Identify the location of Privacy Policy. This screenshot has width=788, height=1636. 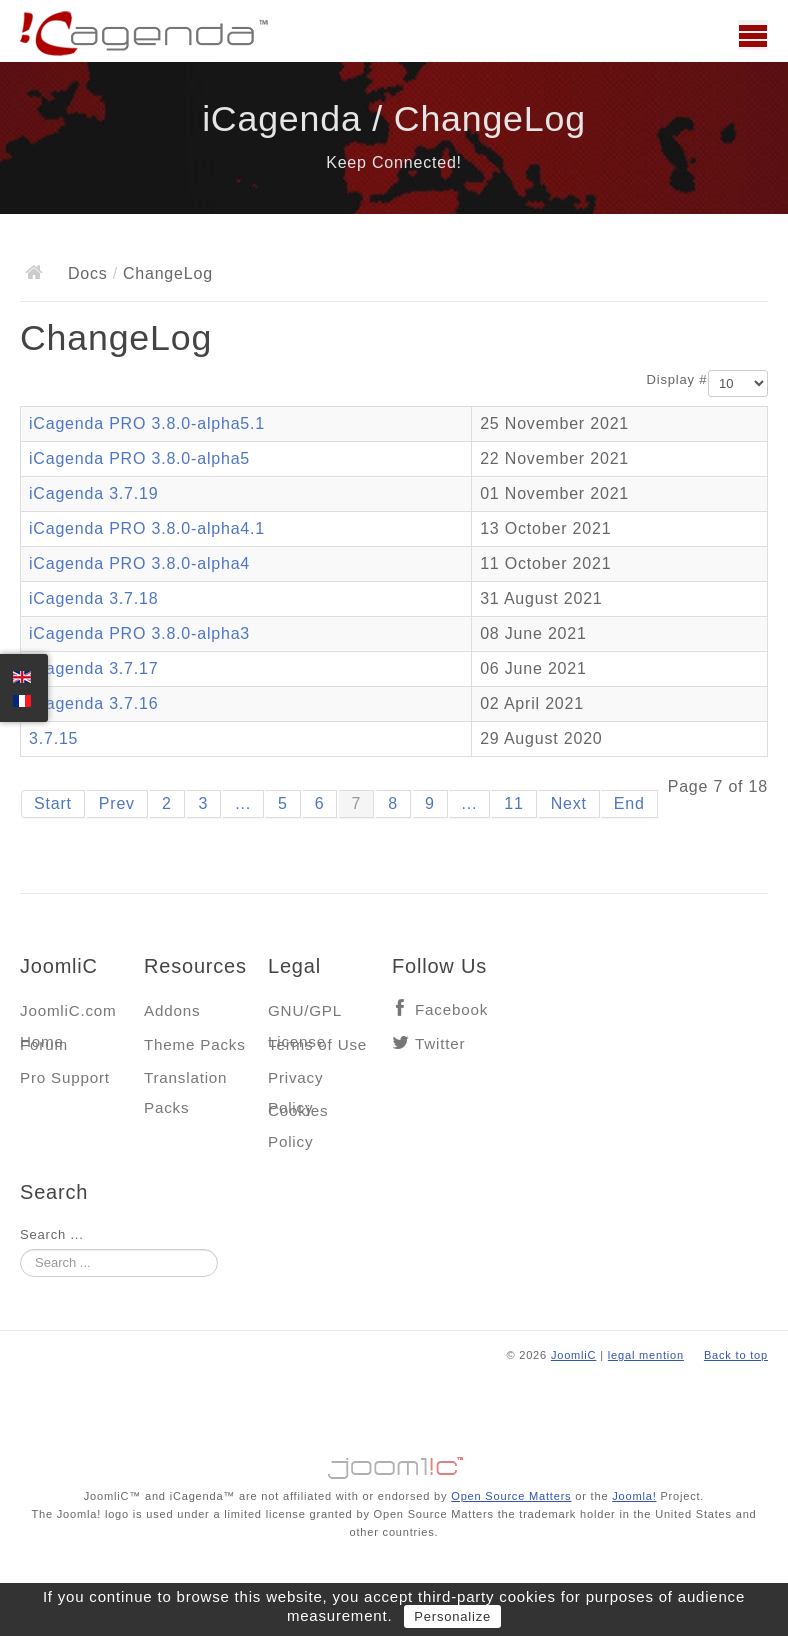
(295, 1082).